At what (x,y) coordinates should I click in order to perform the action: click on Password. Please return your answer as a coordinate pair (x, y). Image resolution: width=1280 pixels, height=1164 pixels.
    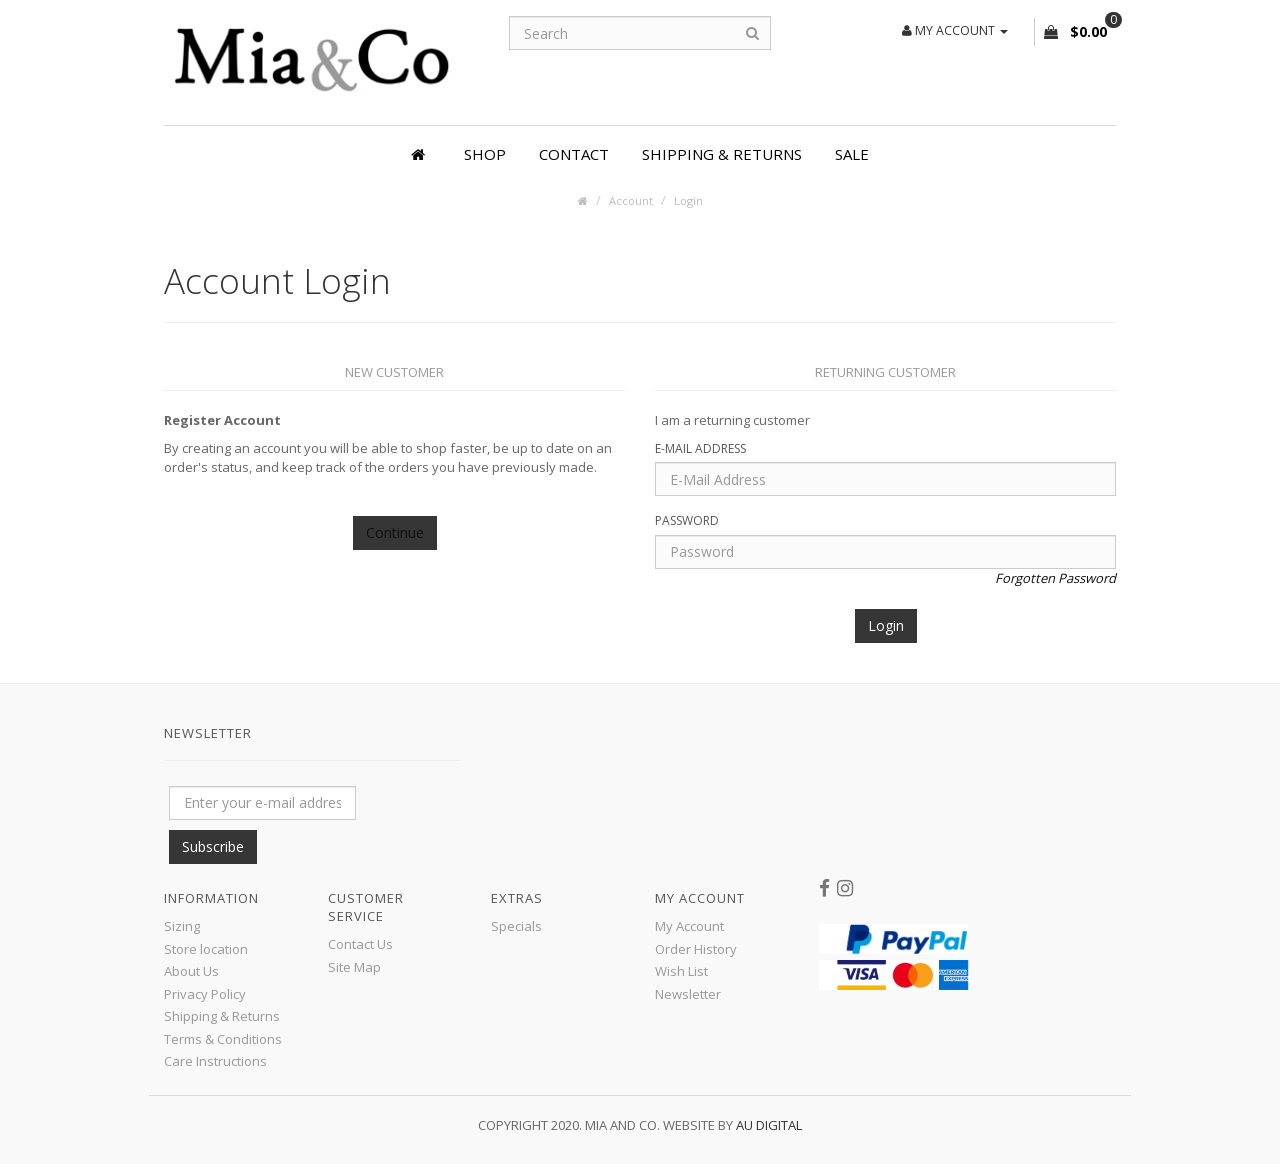
    Looking at the image, I should click on (687, 520).